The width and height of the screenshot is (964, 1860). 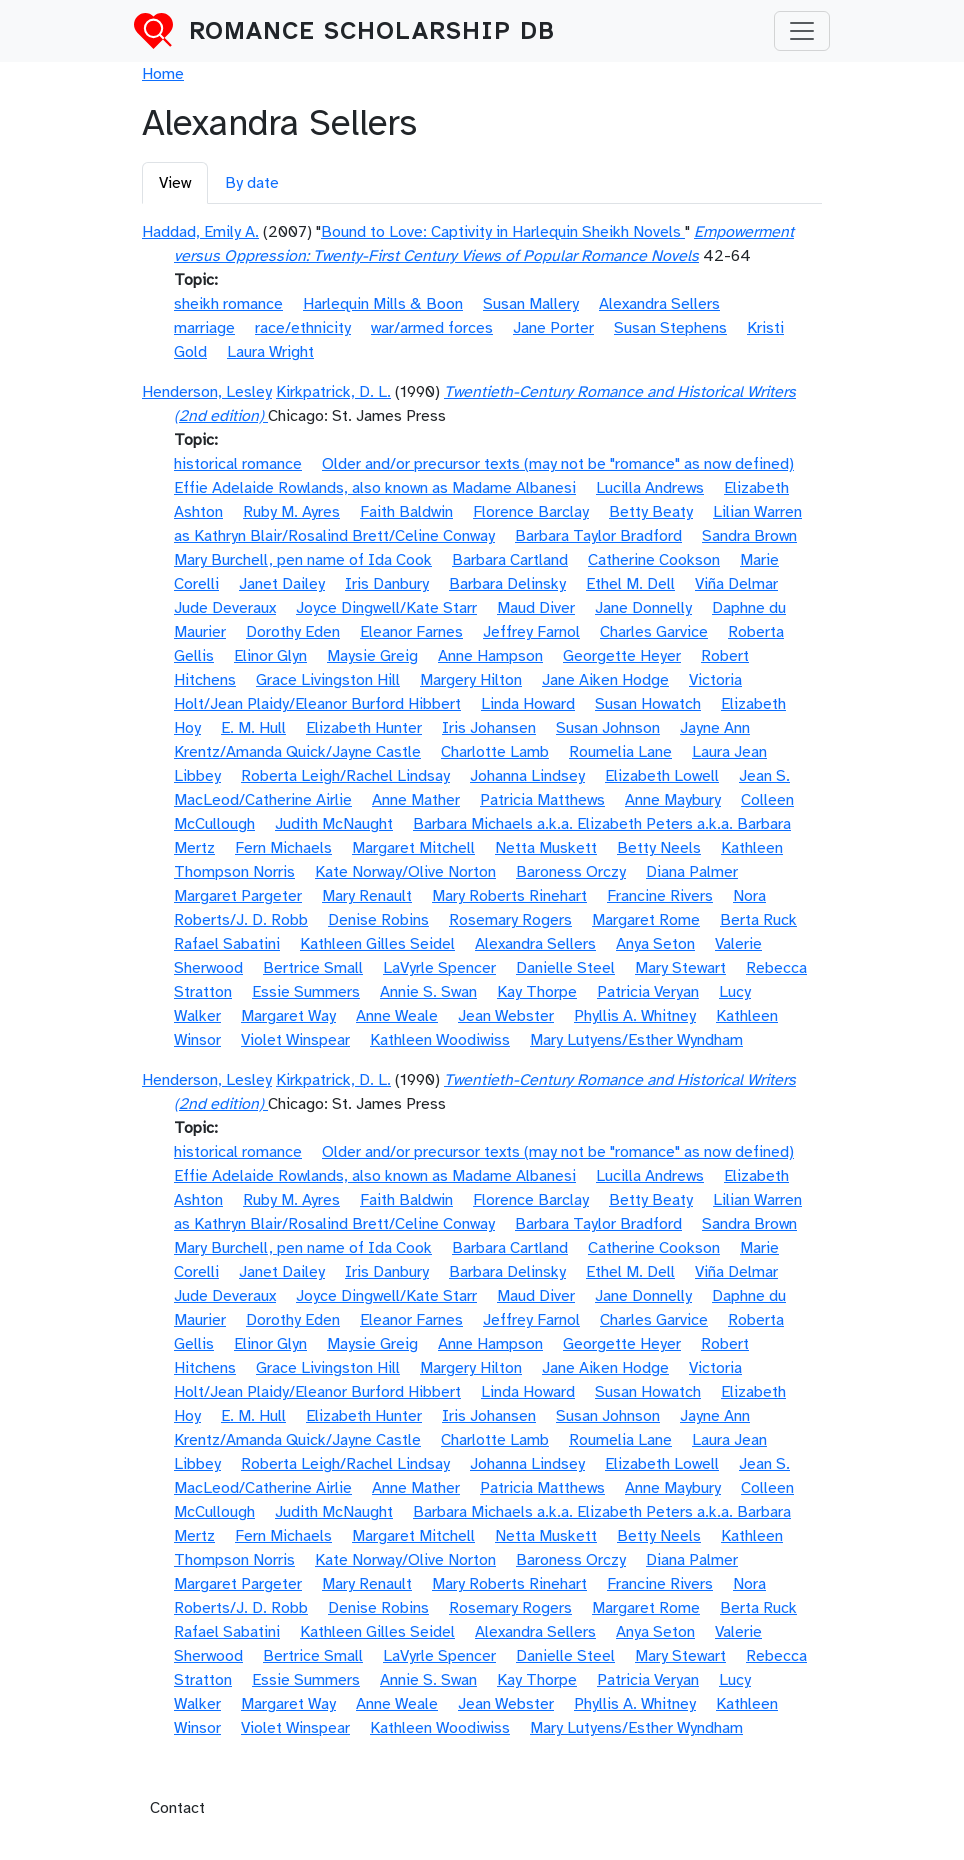 What do you see at coordinates (303, 560) in the screenshot?
I see `Mary Burchell, pen name of Ida Cook` at bounding box center [303, 560].